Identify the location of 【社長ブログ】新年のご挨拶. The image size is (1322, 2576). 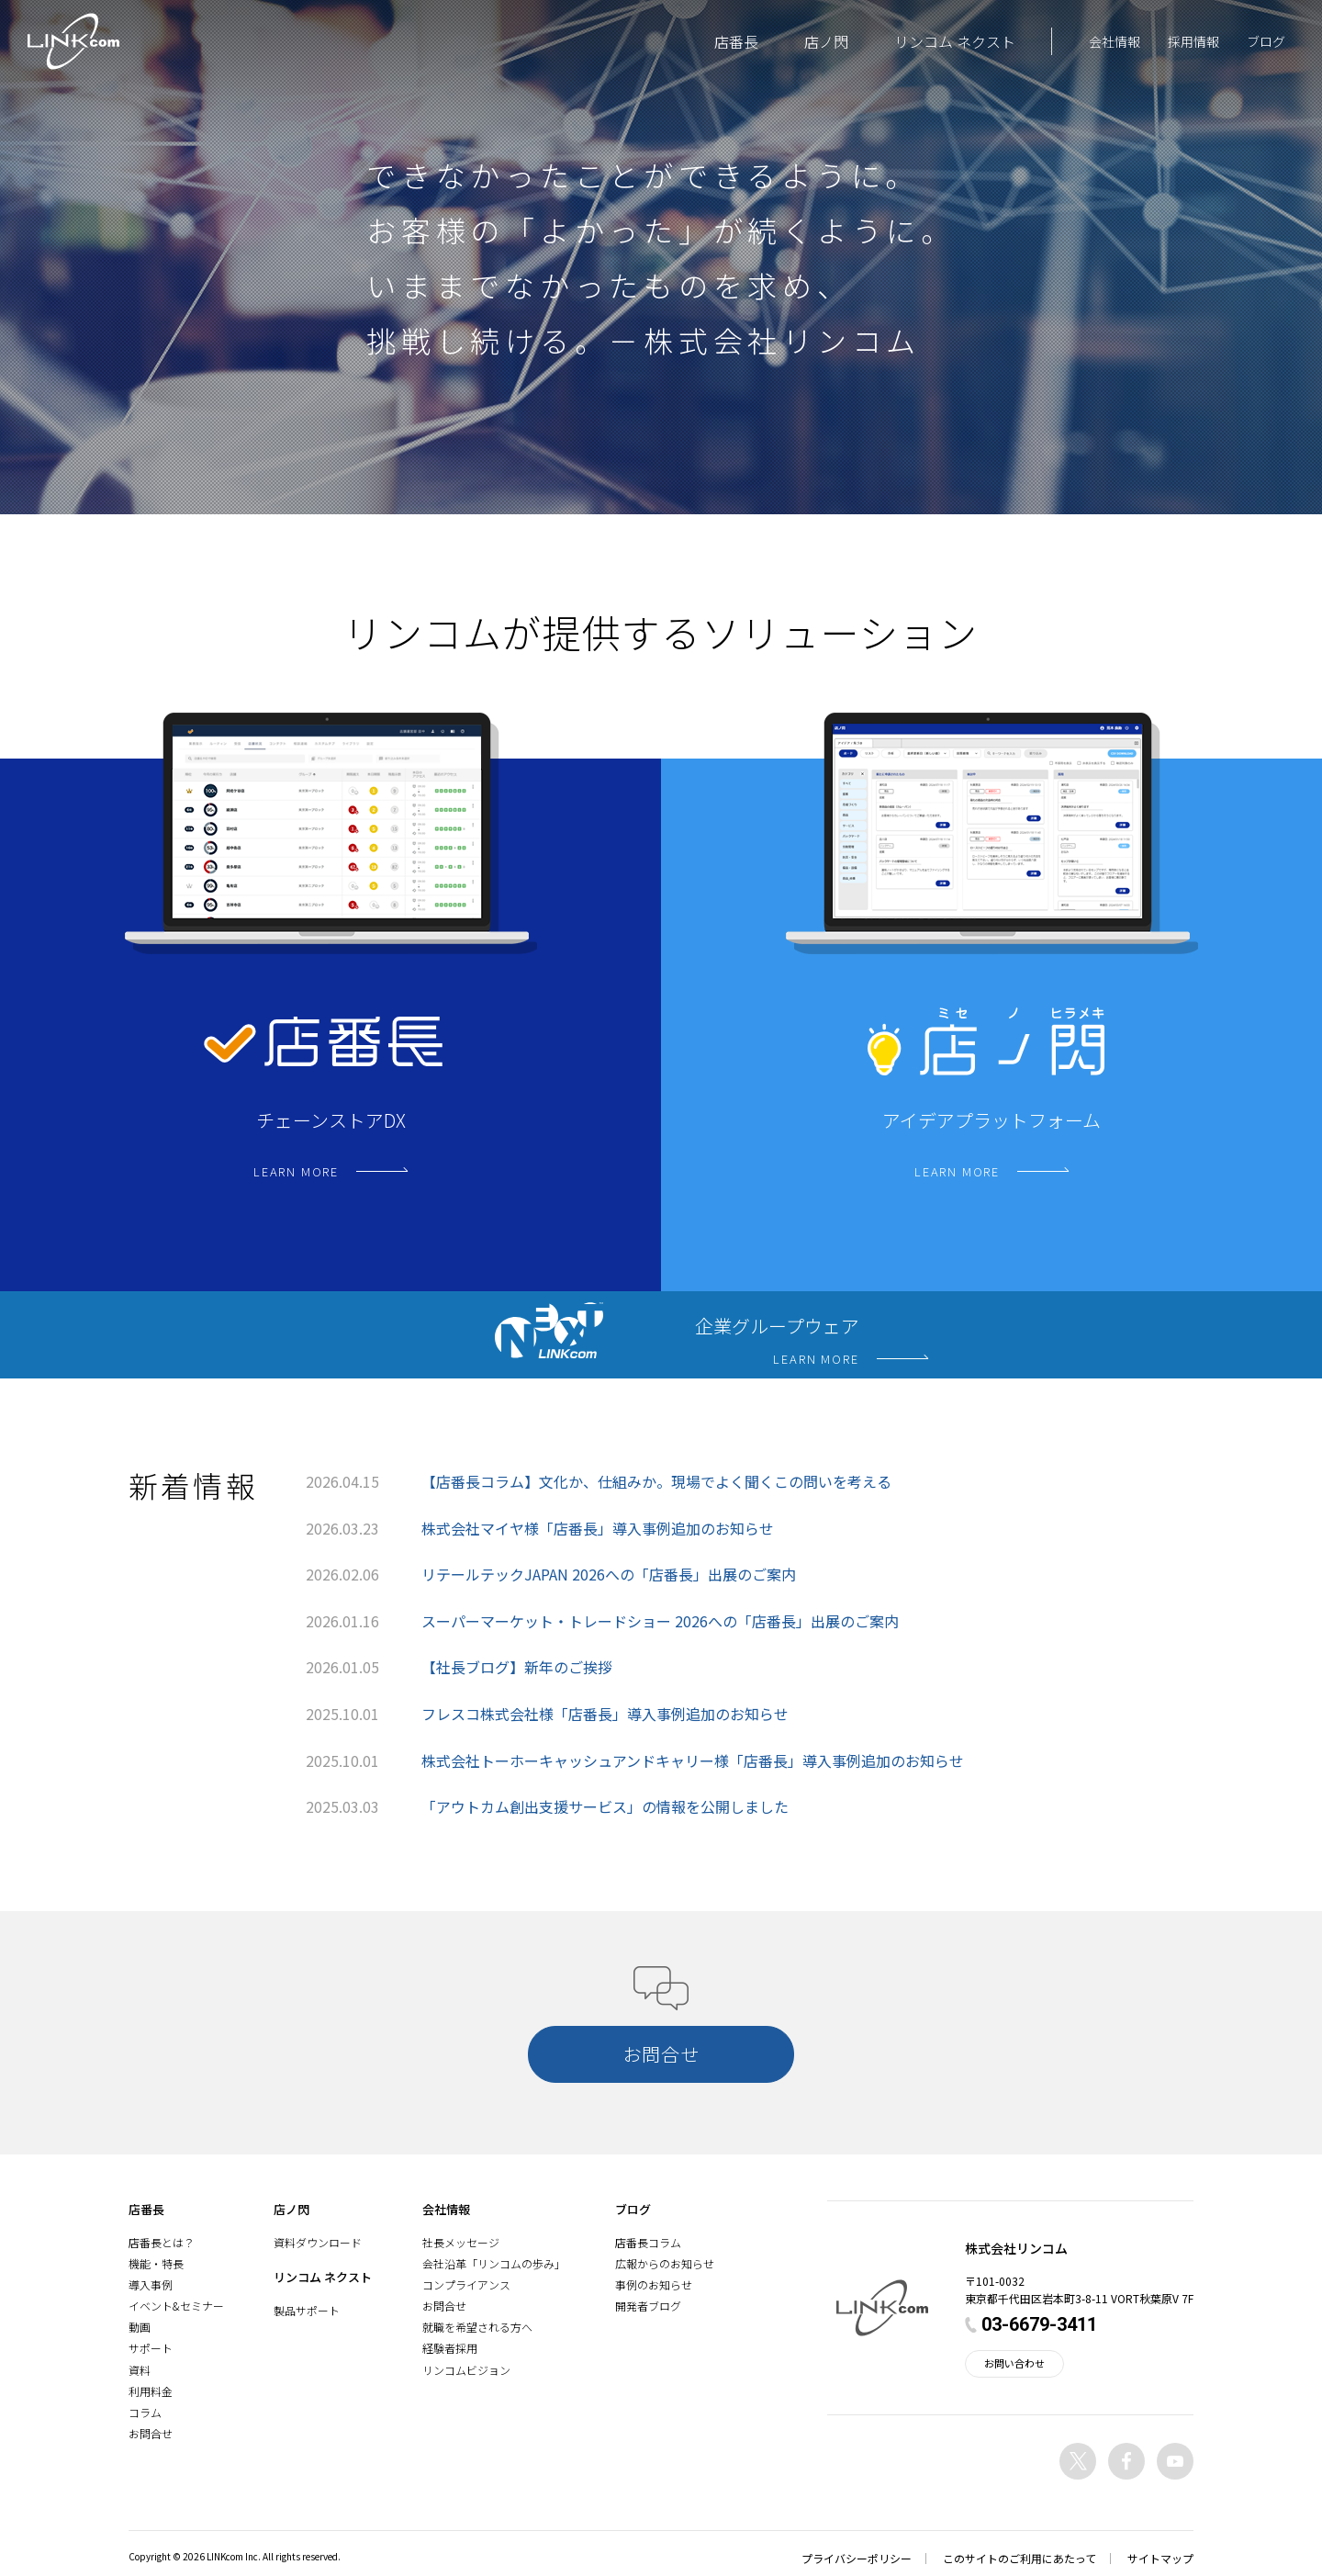
(516, 1667).